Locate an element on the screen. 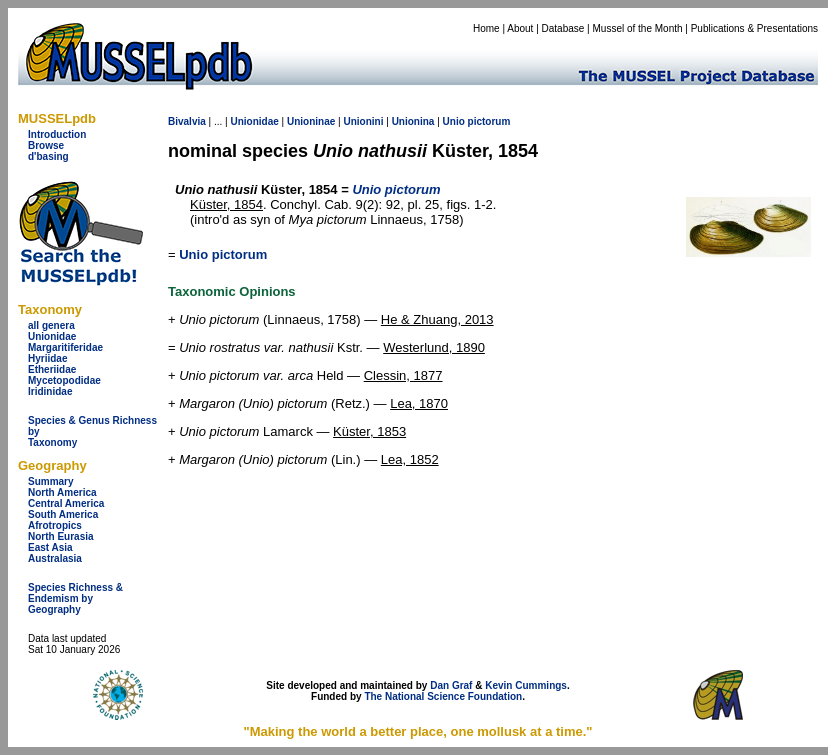 Image resolution: width=828 pixels, height=755 pixels. He & Zhuang, 2013 is located at coordinates (437, 319).